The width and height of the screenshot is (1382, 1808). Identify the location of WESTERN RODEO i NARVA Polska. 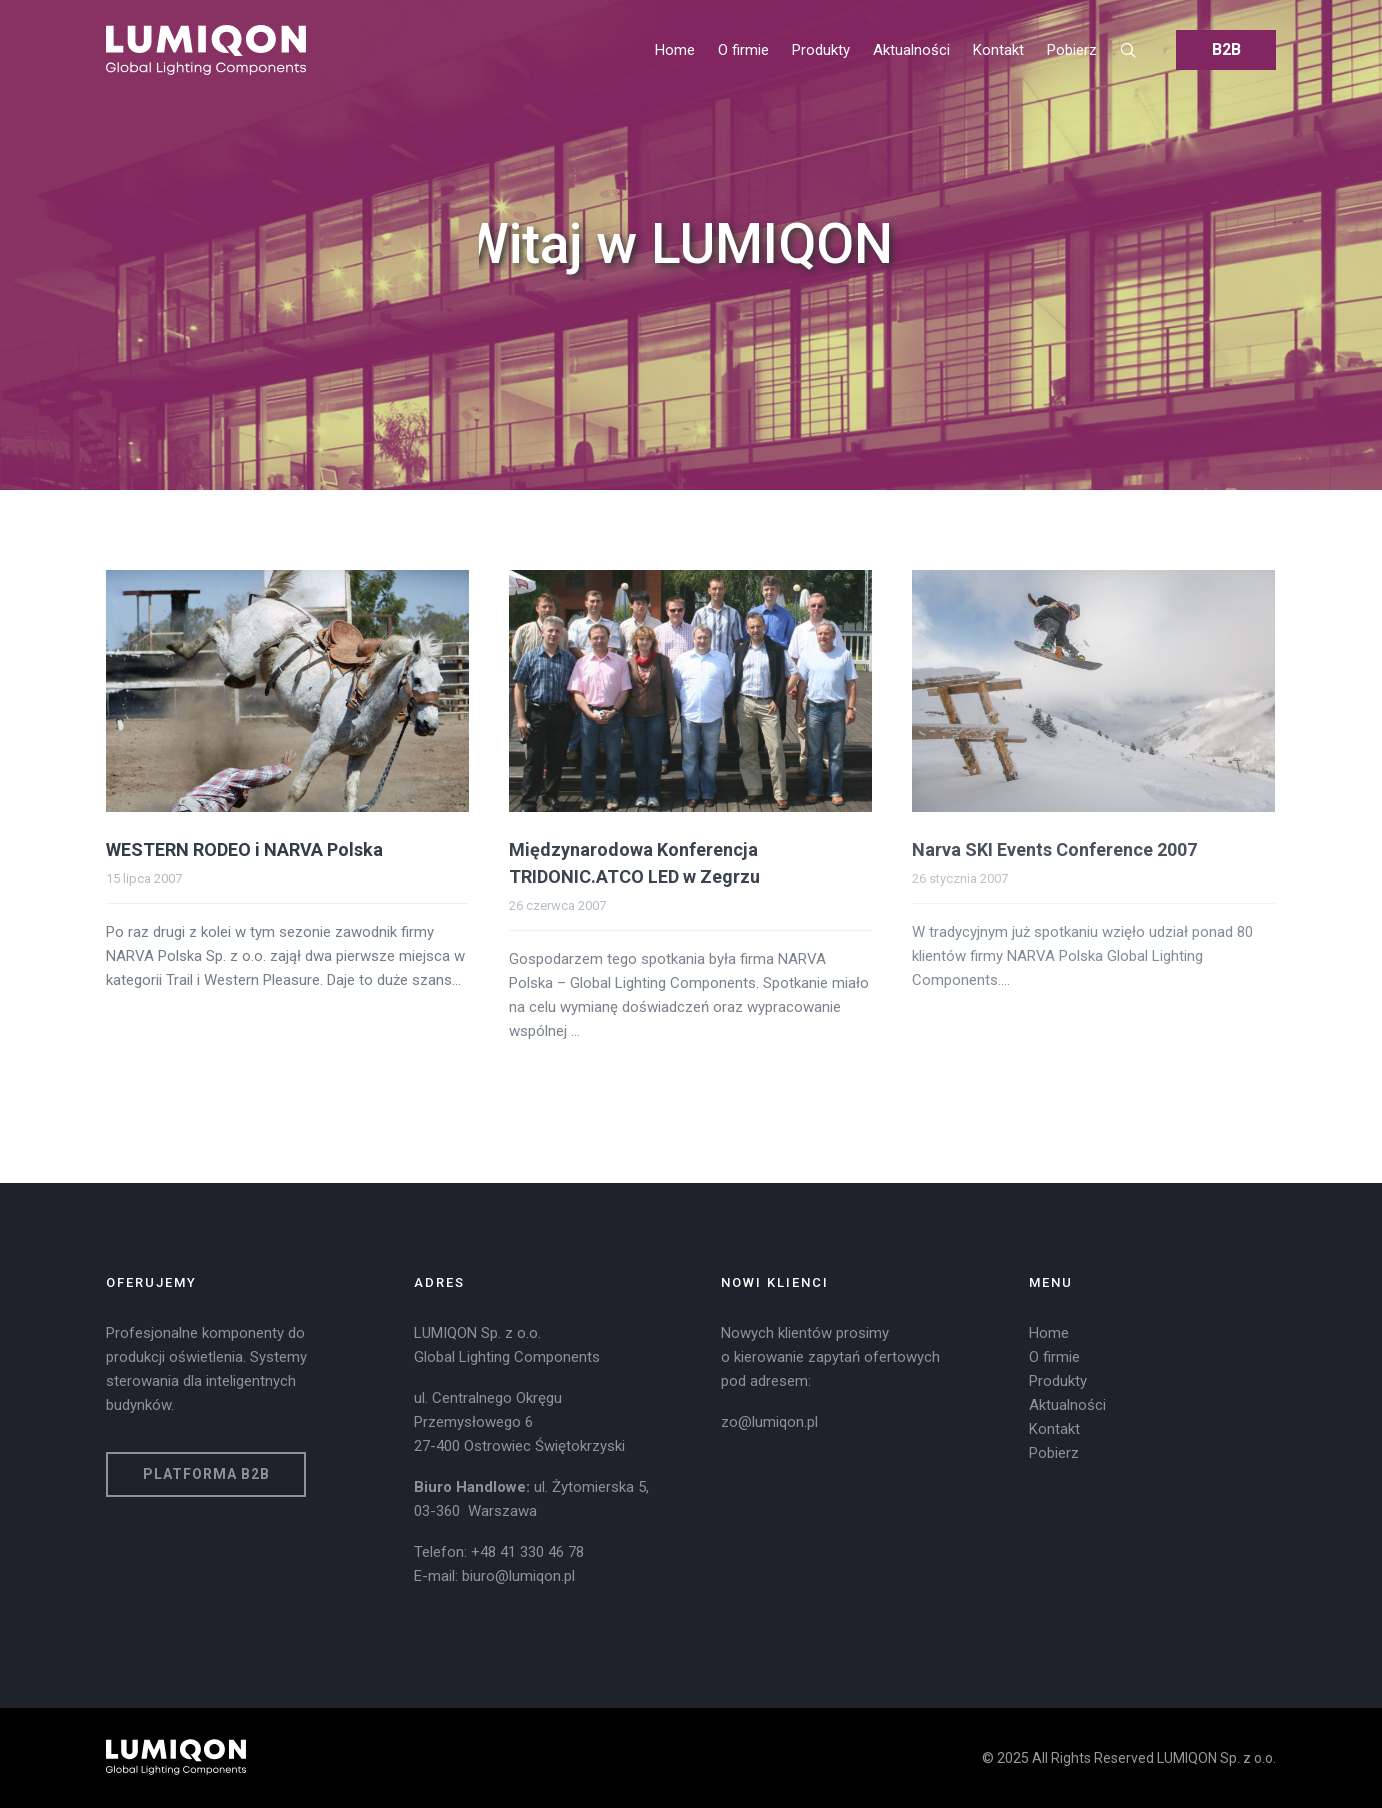
(244, 849).